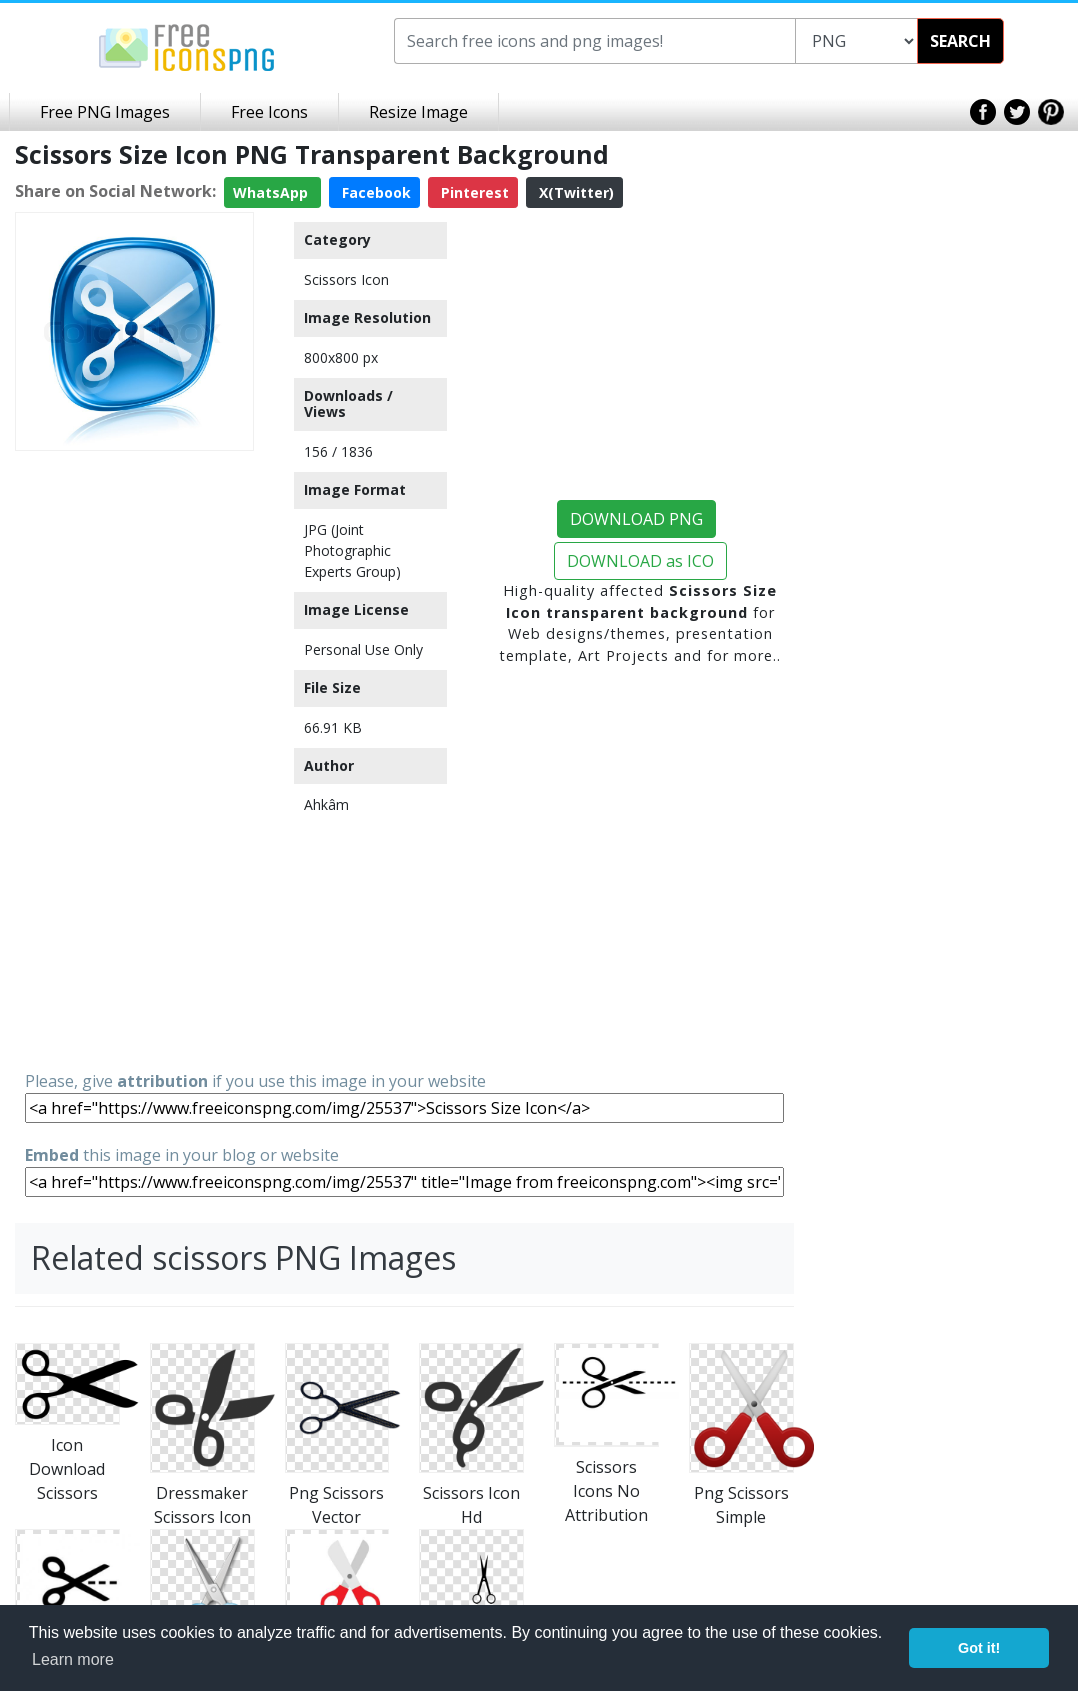 Image resolution: width=1078 pixels, height=1691 pixels. I want to click on Facebook, so click(374, 192).